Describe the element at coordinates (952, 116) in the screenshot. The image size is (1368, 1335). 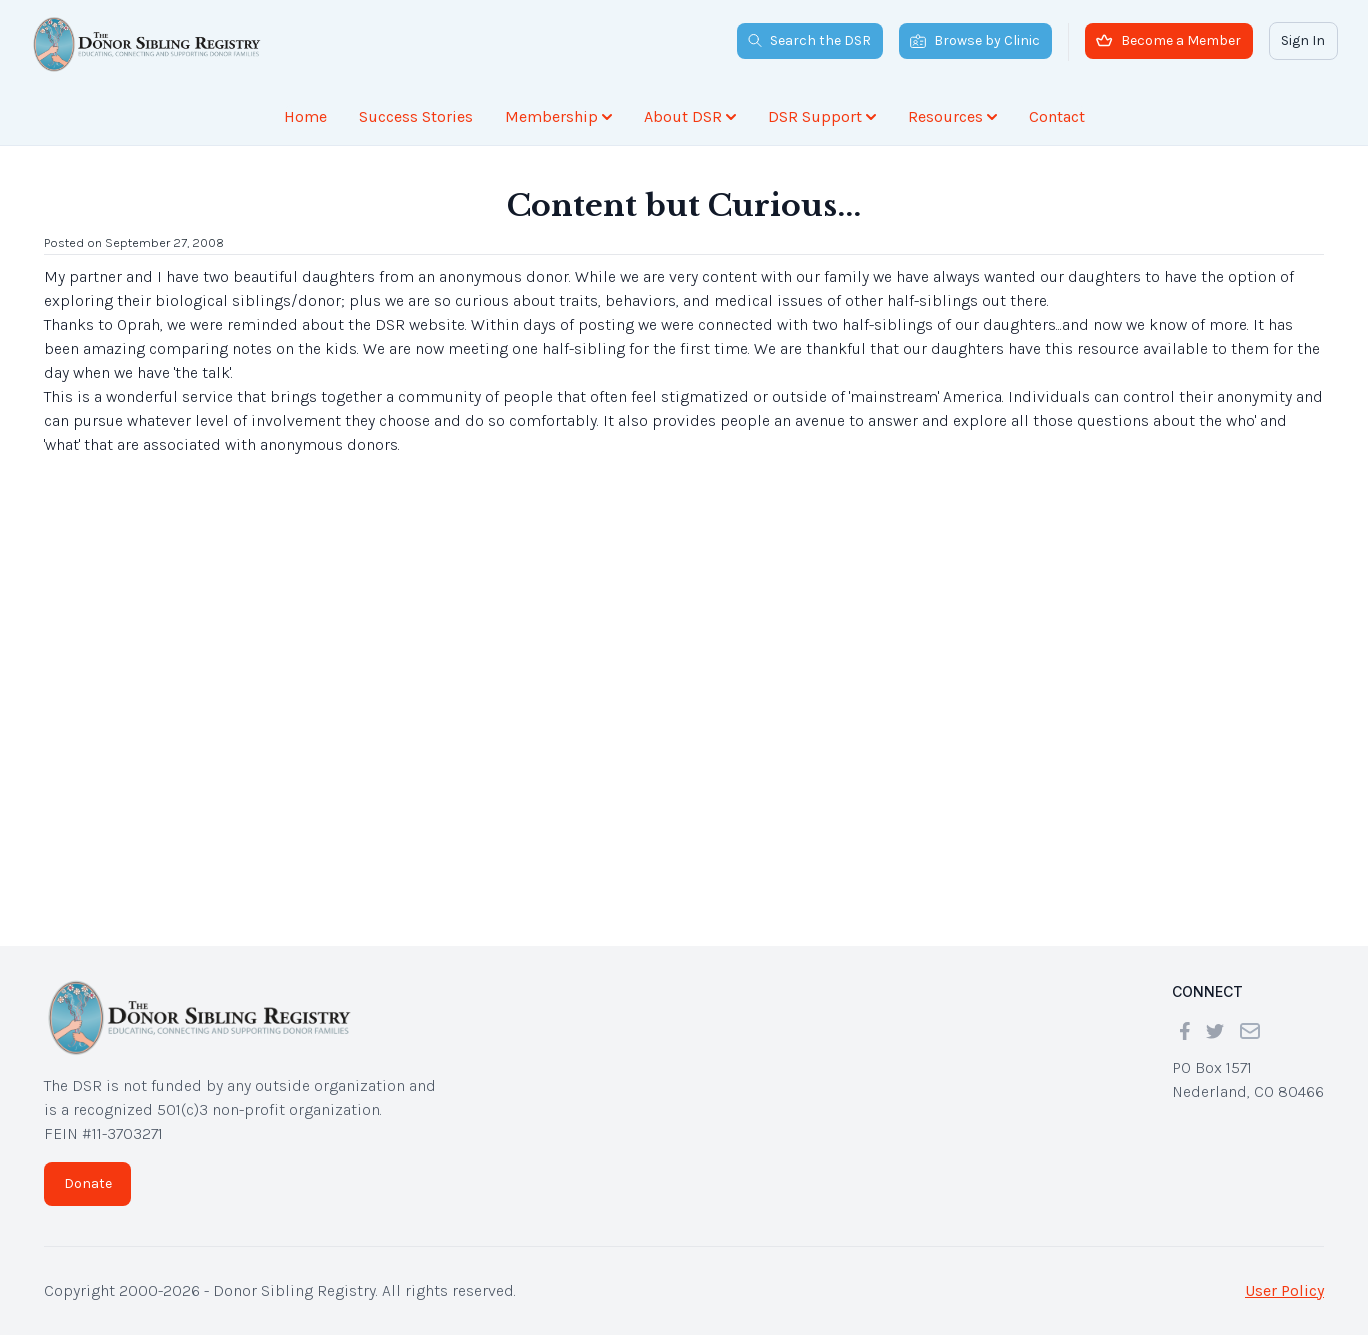
I see `Resources` at that location.